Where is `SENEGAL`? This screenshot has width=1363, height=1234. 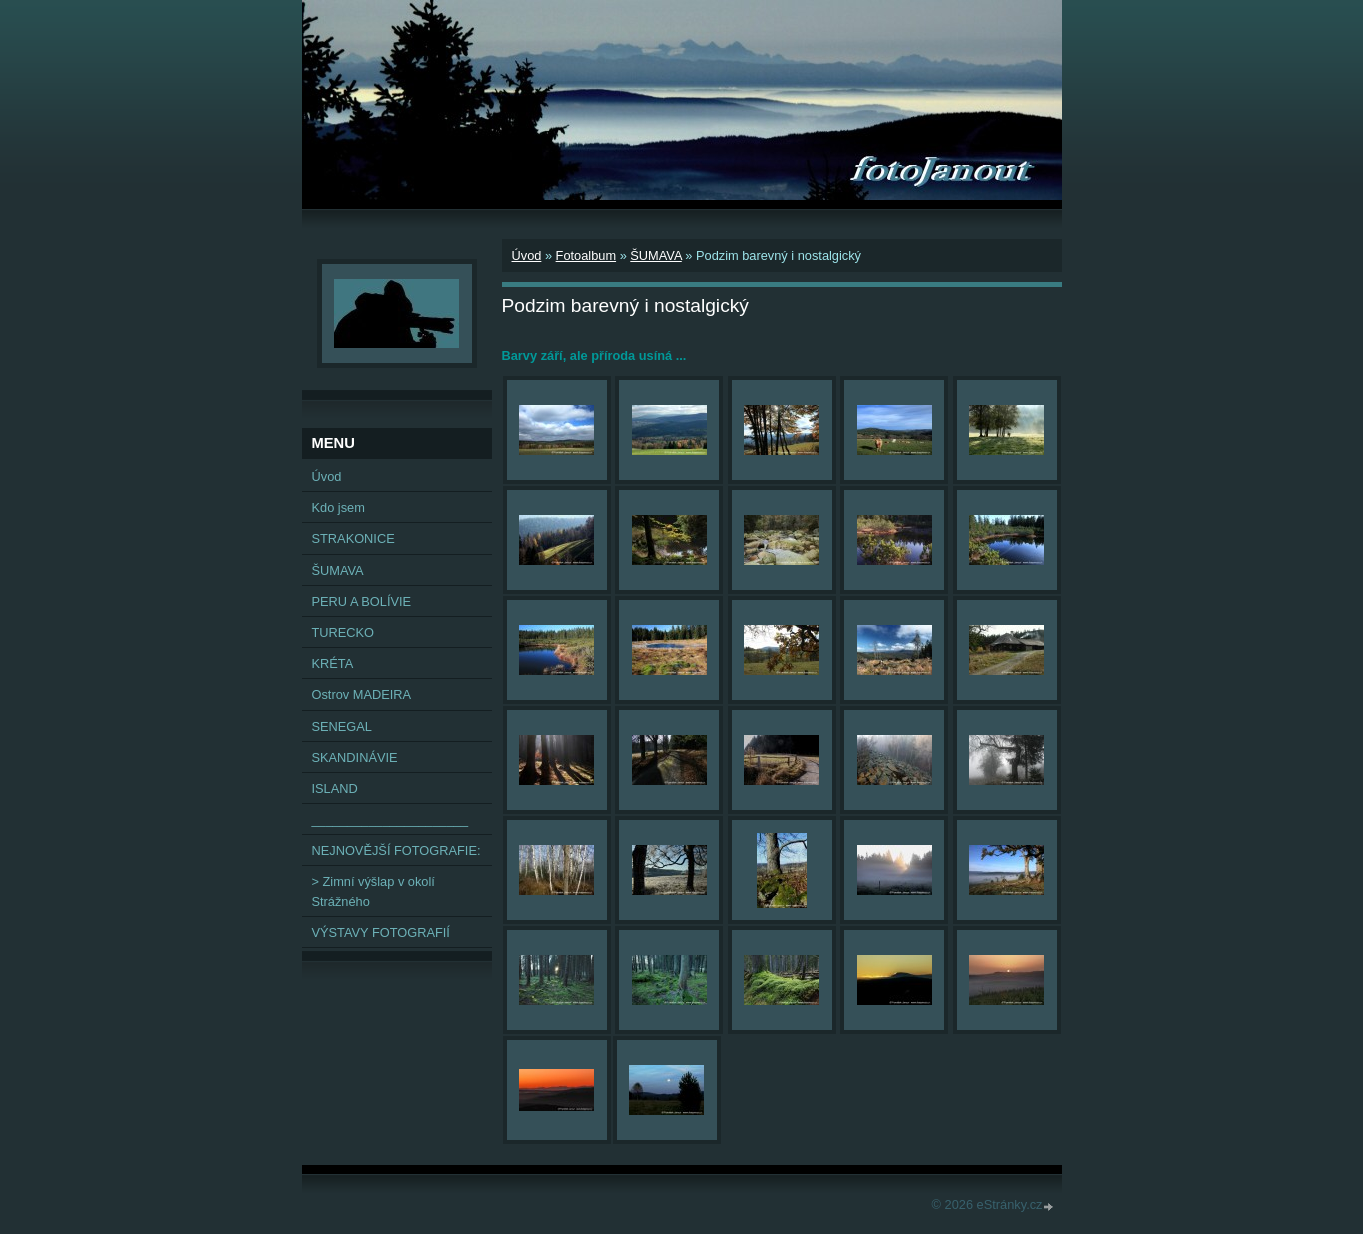 SENEGAL is located at coordinates (342, 726).